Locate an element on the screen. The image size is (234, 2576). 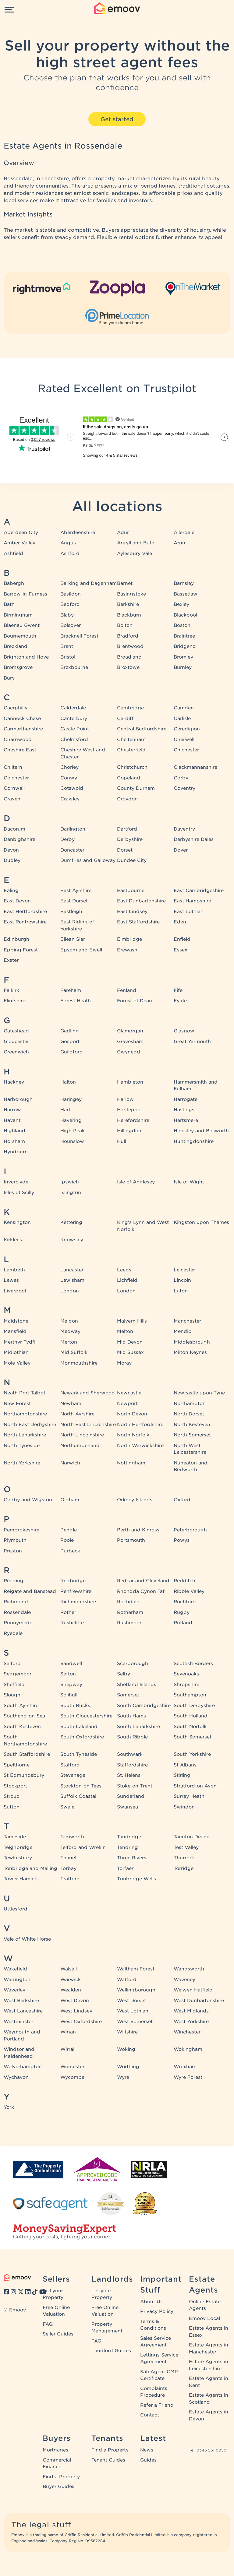
New Forest is located at coordinates (17, 1403).